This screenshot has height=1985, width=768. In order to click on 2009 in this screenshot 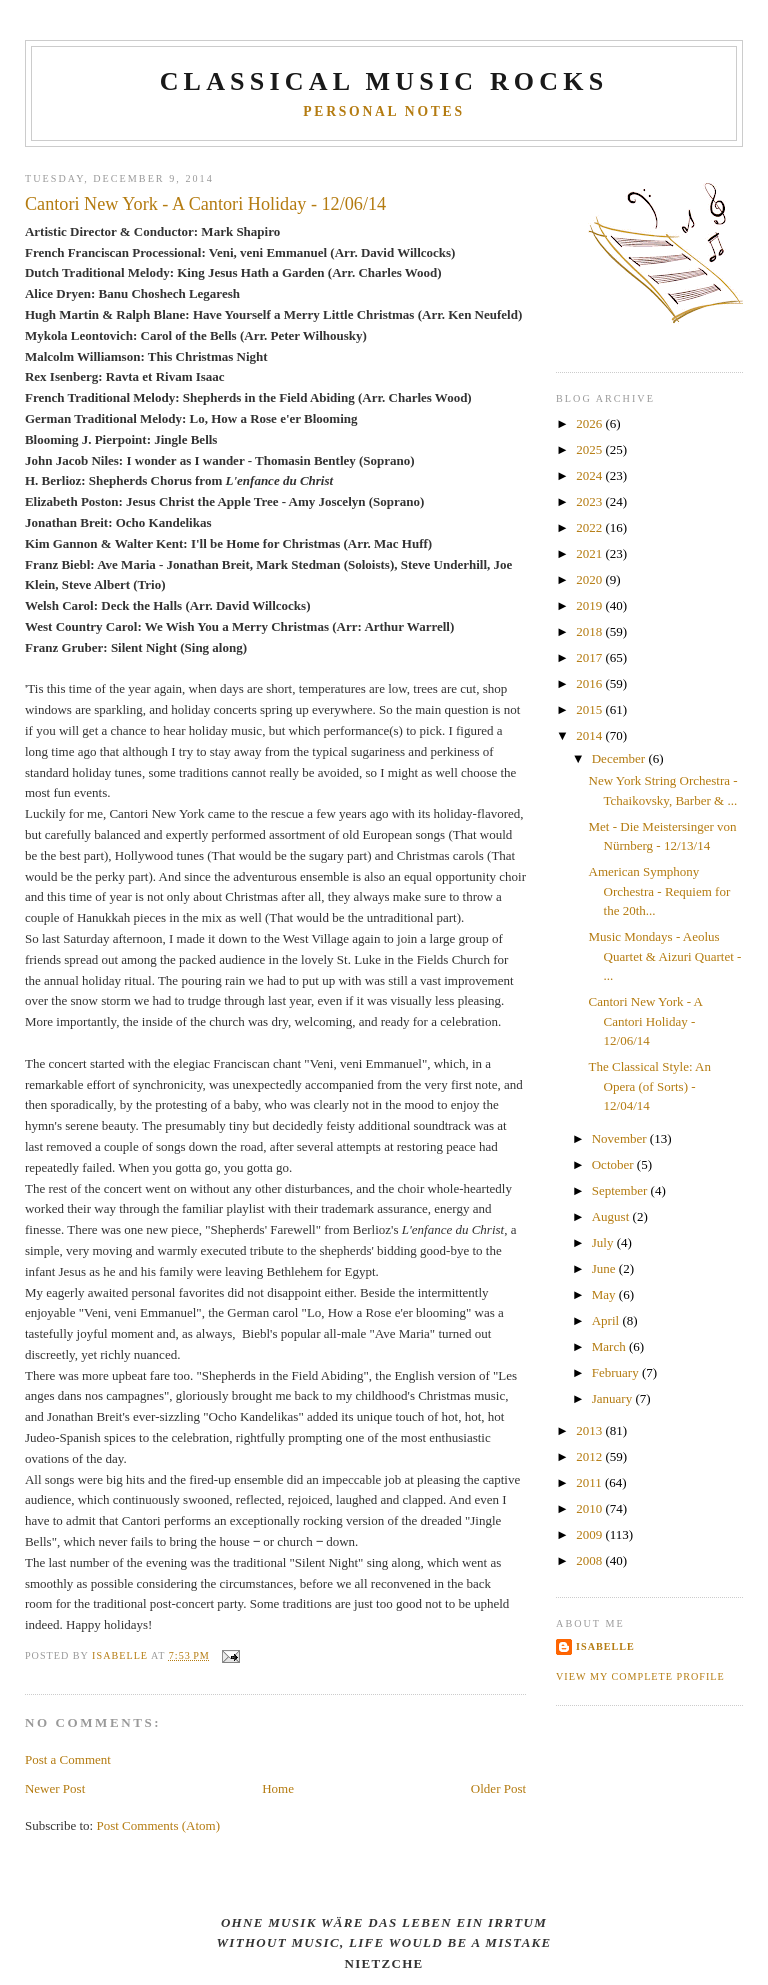, I will do `click(590, 1534)`.